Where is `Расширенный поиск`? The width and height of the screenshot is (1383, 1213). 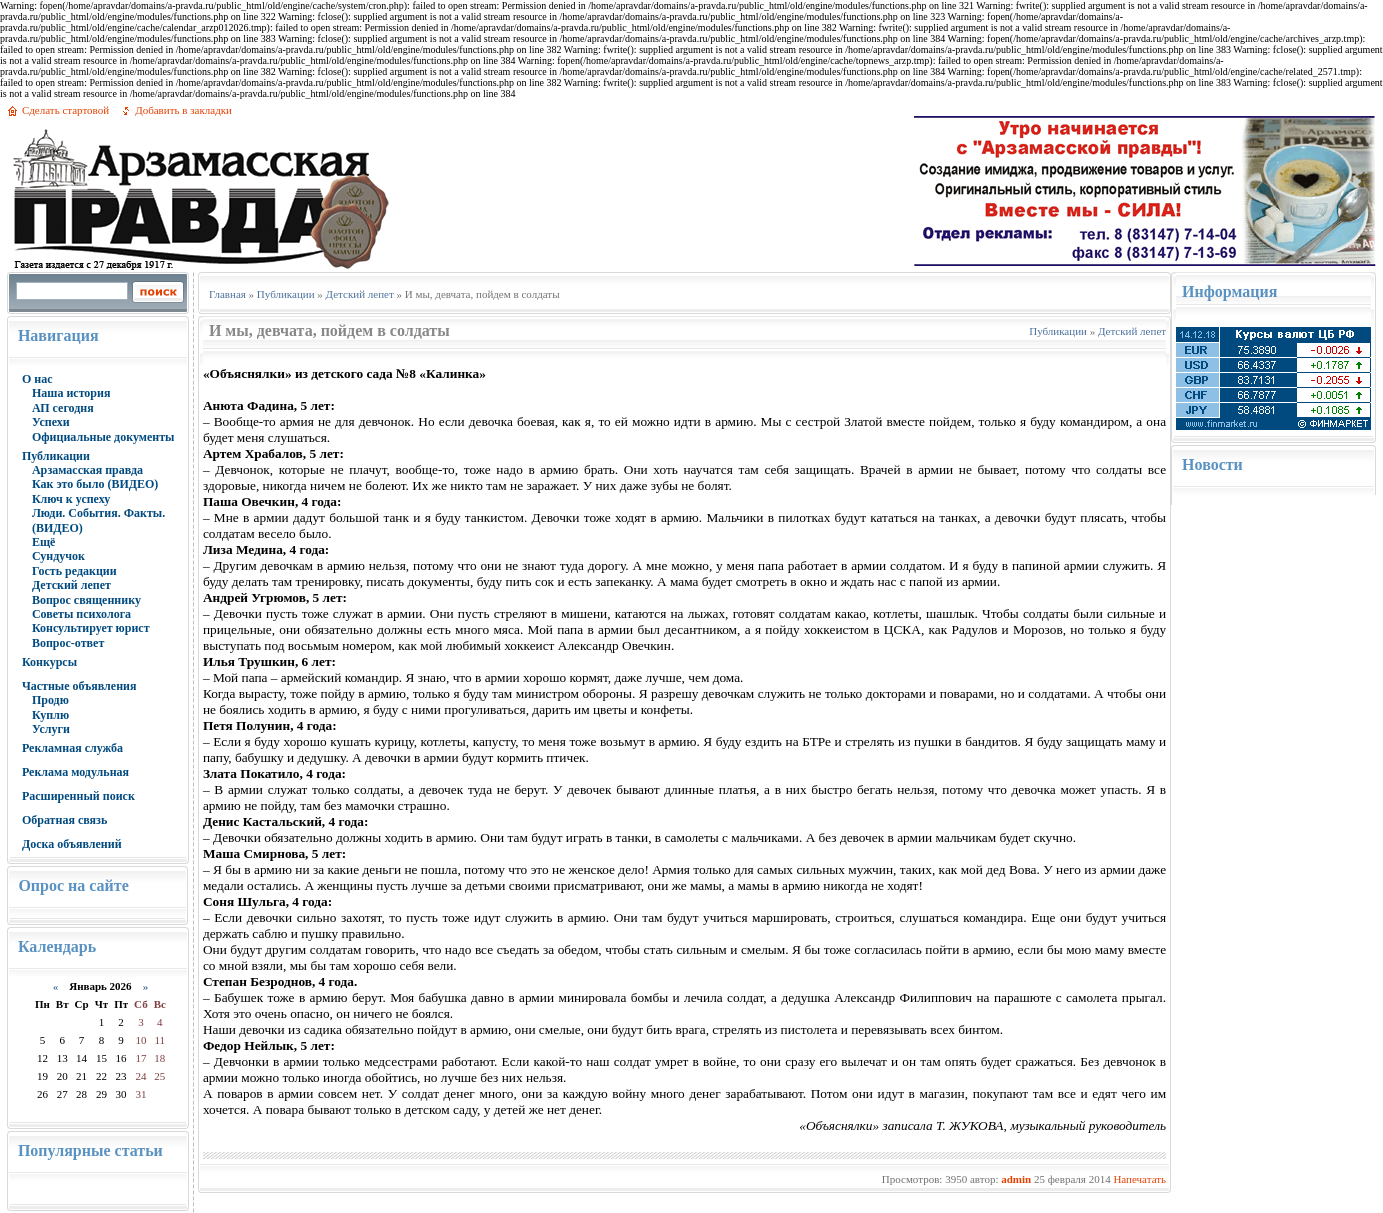 Расширенный поиск is located at coordinates (78, 796).